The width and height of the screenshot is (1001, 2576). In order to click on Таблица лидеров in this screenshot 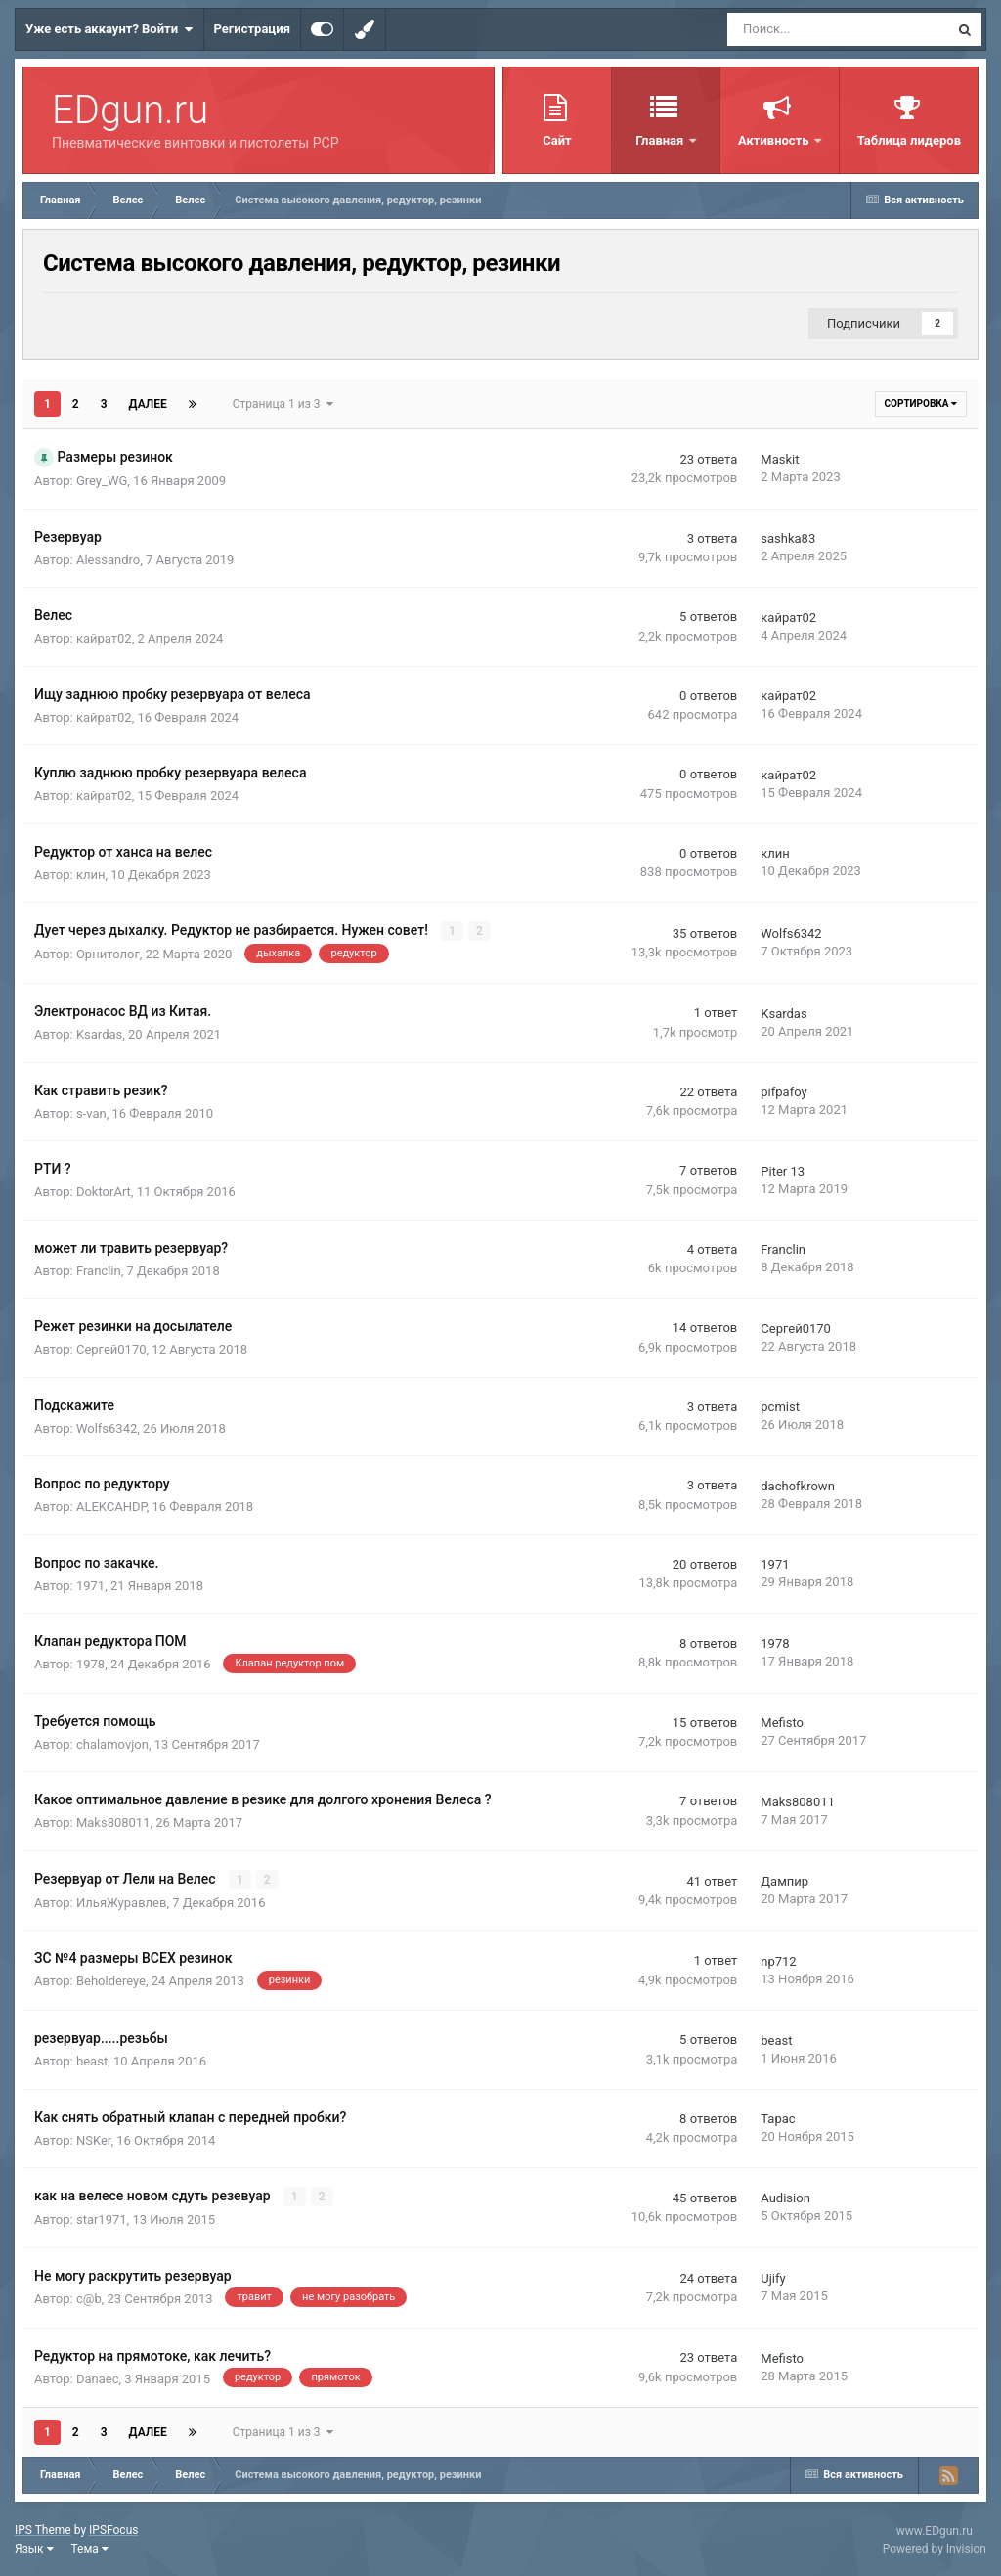, I will do `click(909, 140)`.